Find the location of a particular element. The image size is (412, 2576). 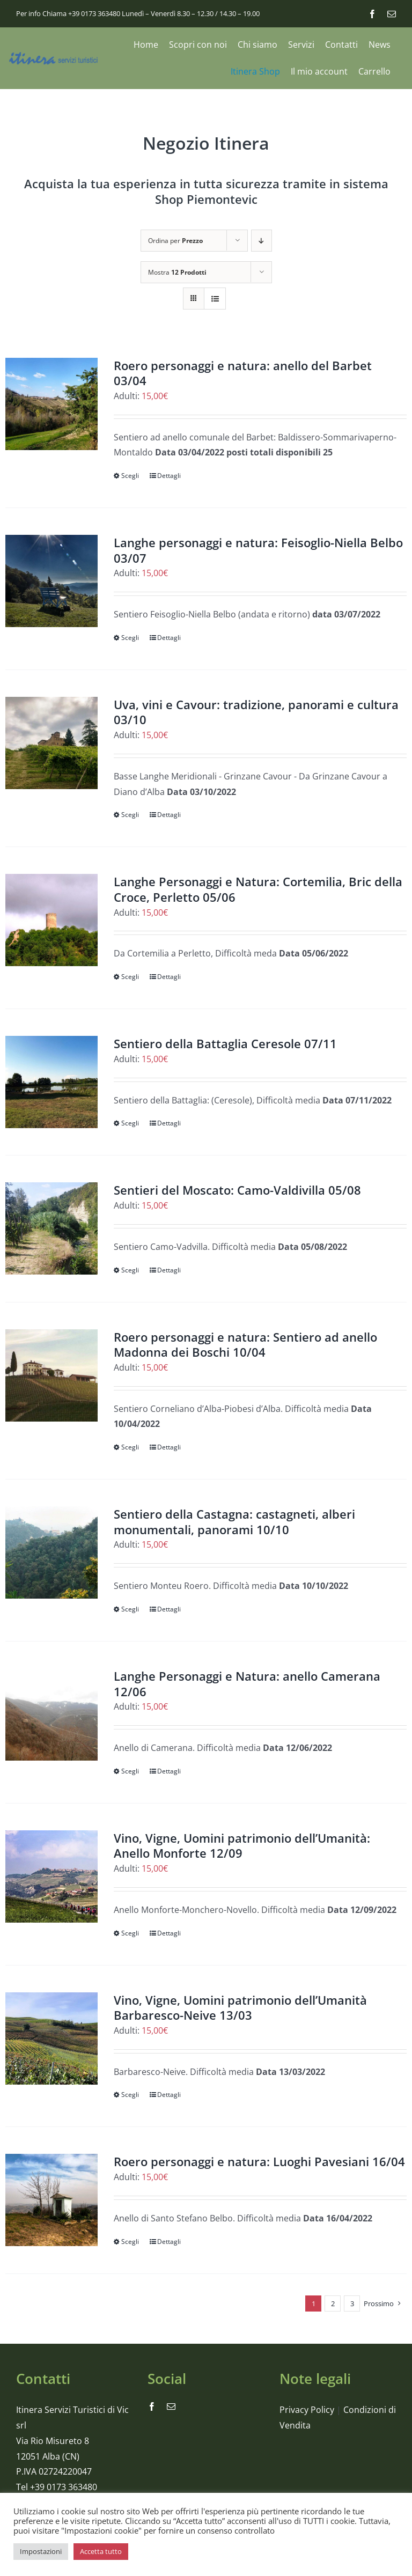

Roero personaggi e natura: Luoghi Pavesiani 16/04 is located at coordinates (259, 2161).